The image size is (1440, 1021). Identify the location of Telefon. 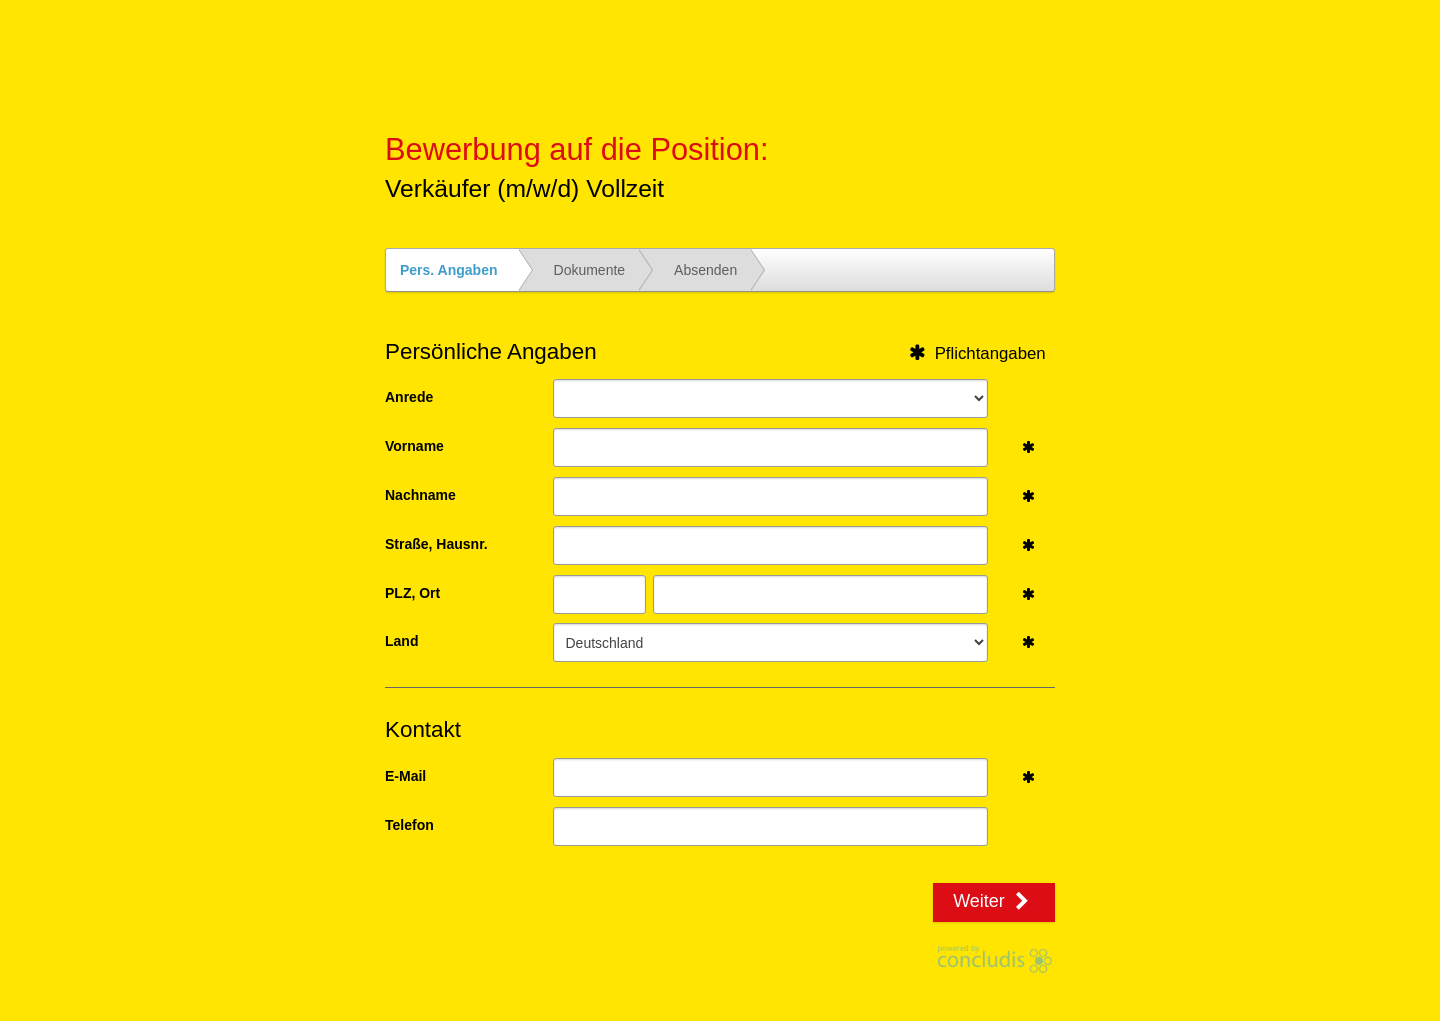
(409, 825).